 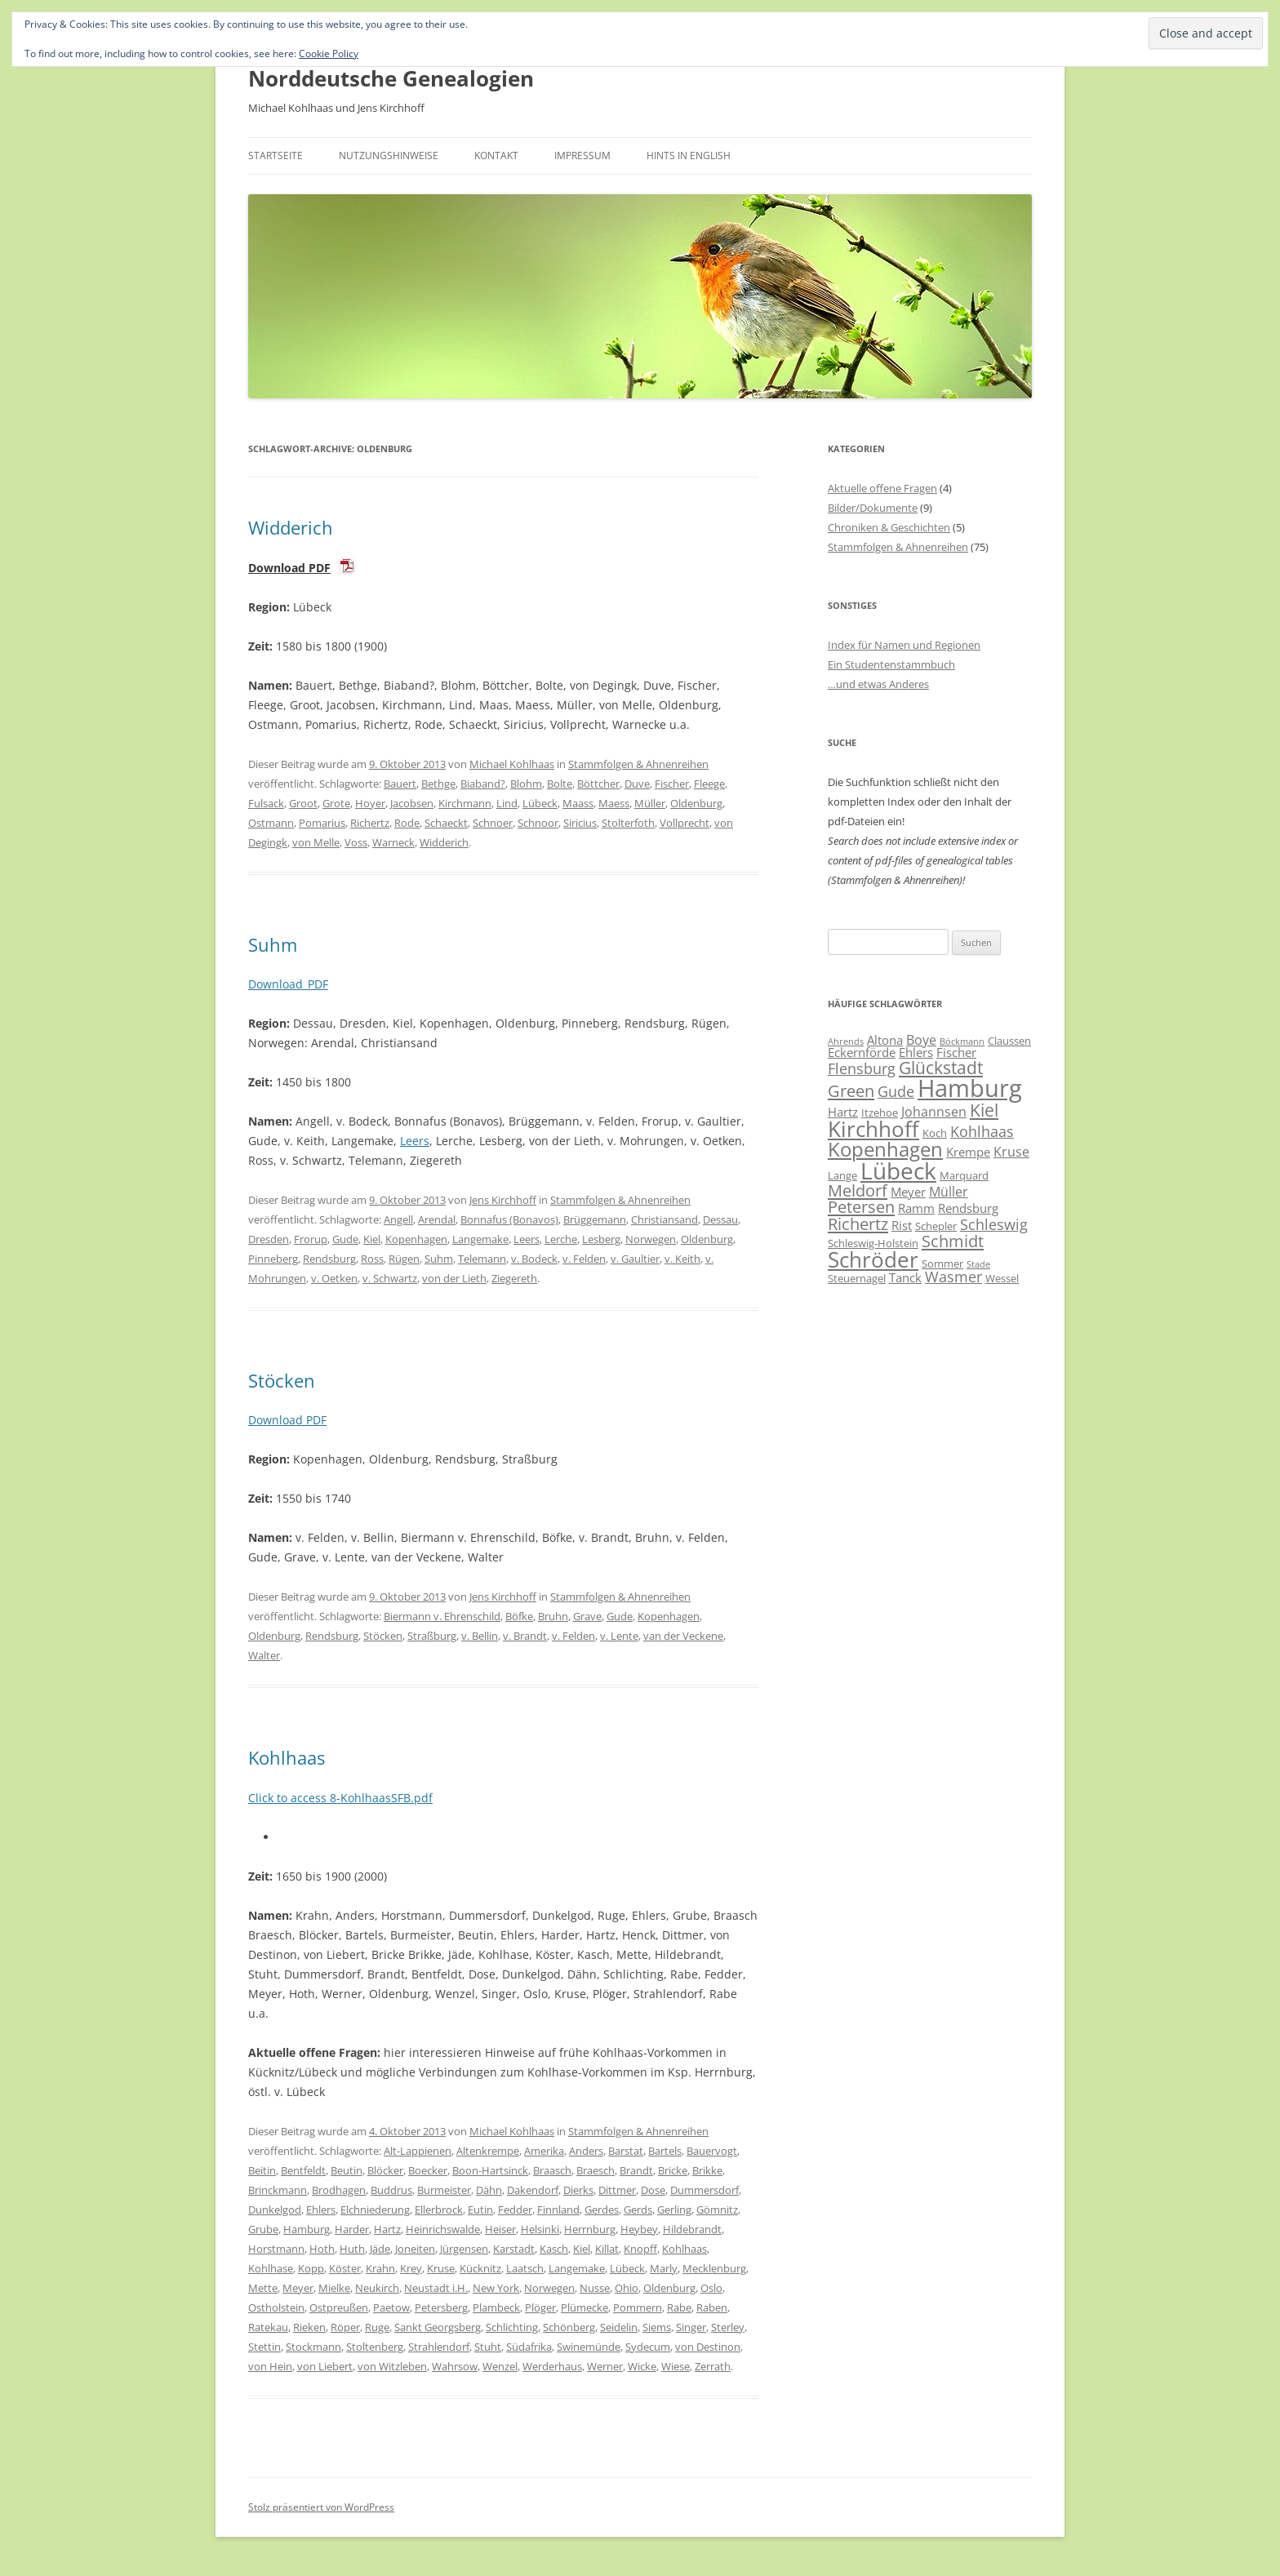 I want to click on Dose, so click(x=653, y=2190).